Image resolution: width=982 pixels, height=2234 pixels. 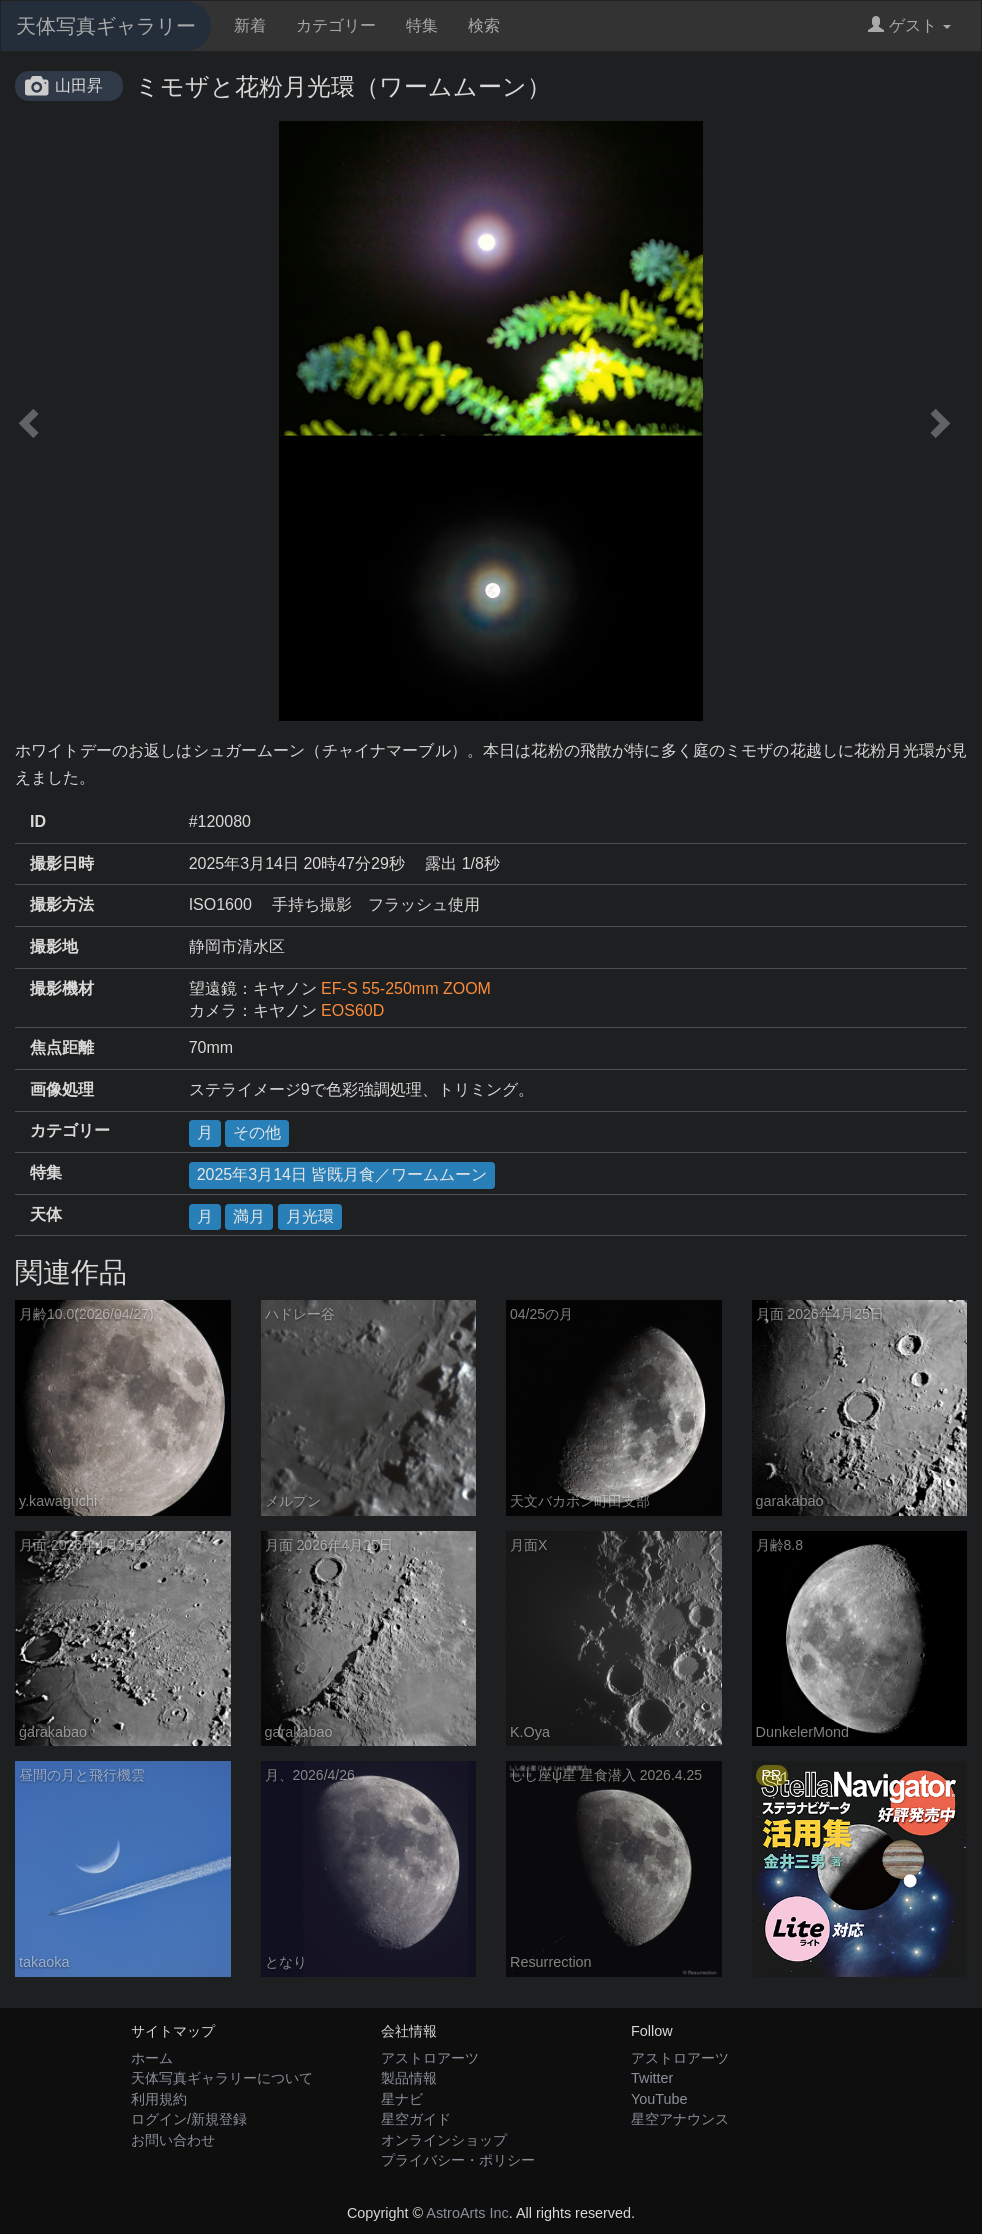 I want to click on YouTube, so click(x=659, y=2099).